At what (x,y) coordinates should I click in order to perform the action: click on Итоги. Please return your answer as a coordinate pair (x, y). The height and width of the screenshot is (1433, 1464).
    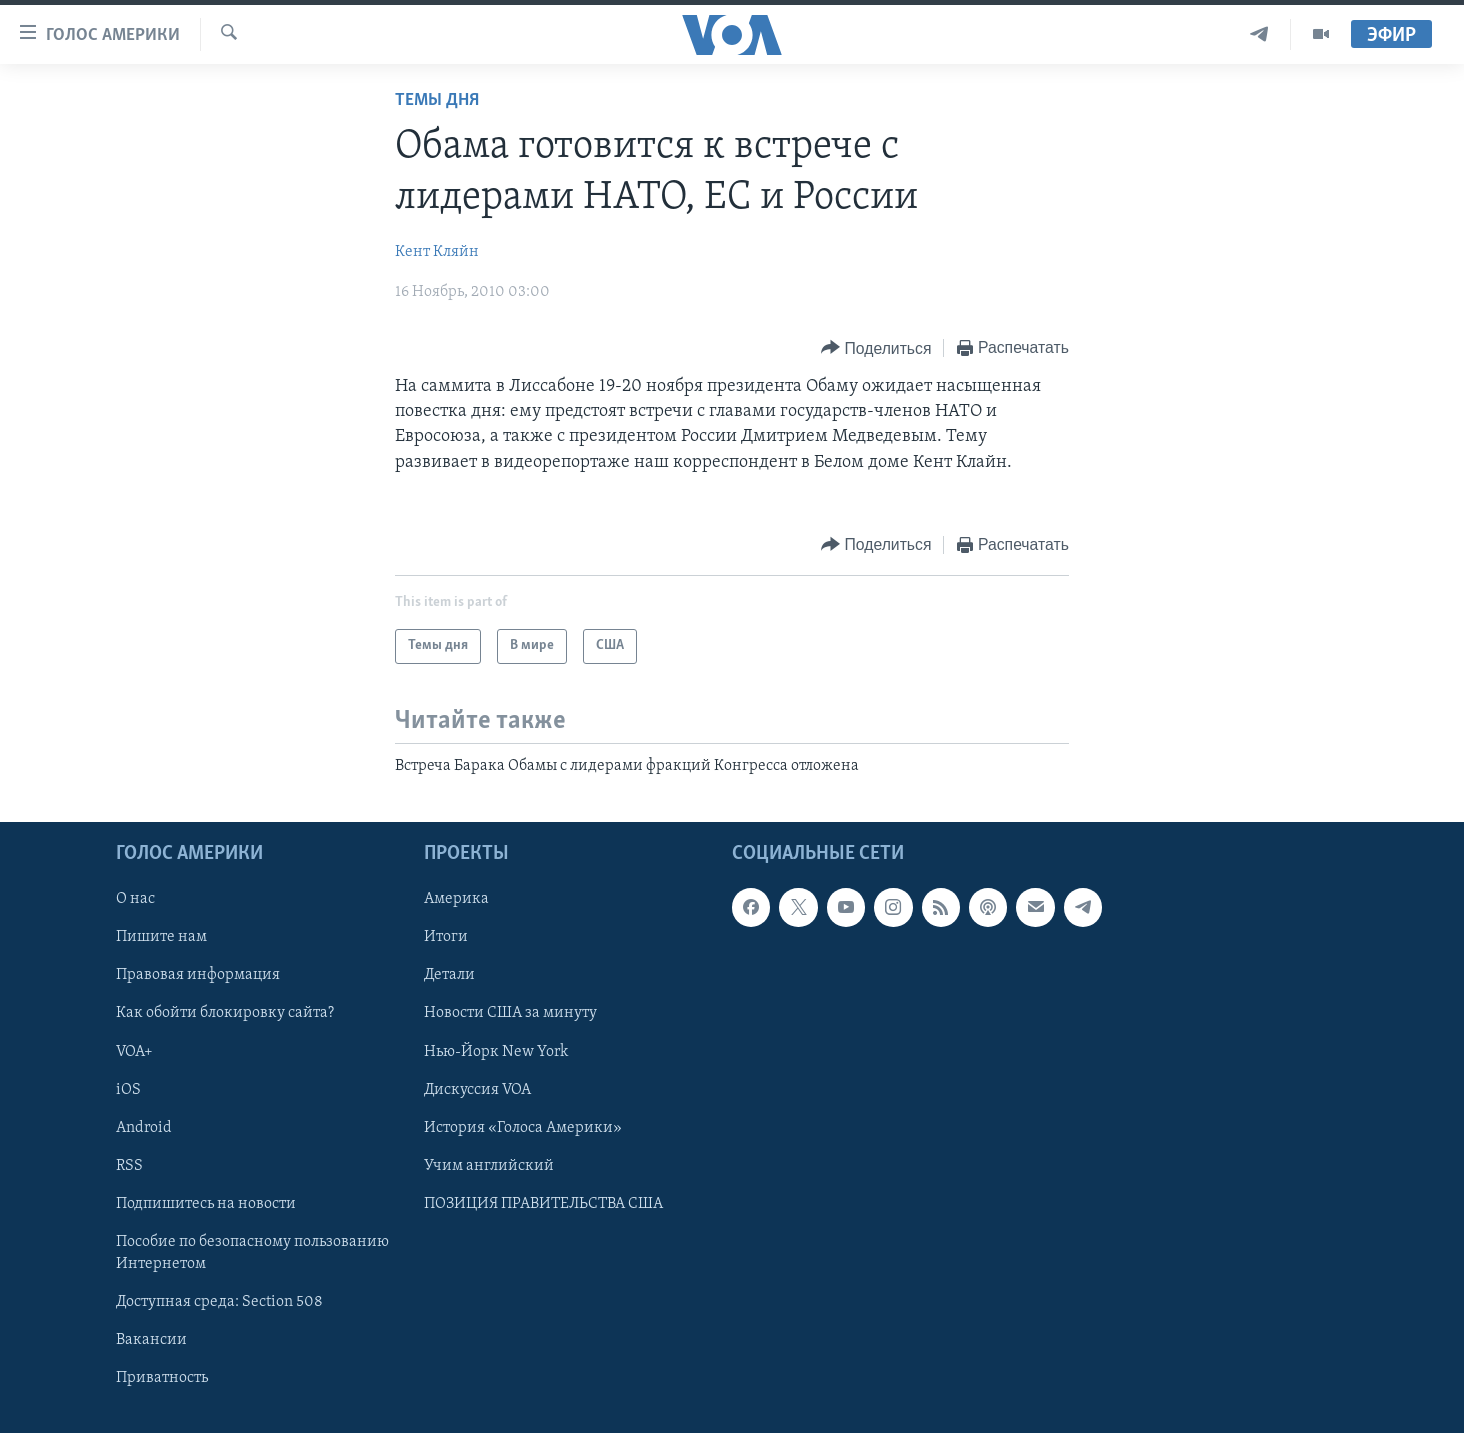
    Looking at the image, I should click on (446, 938).